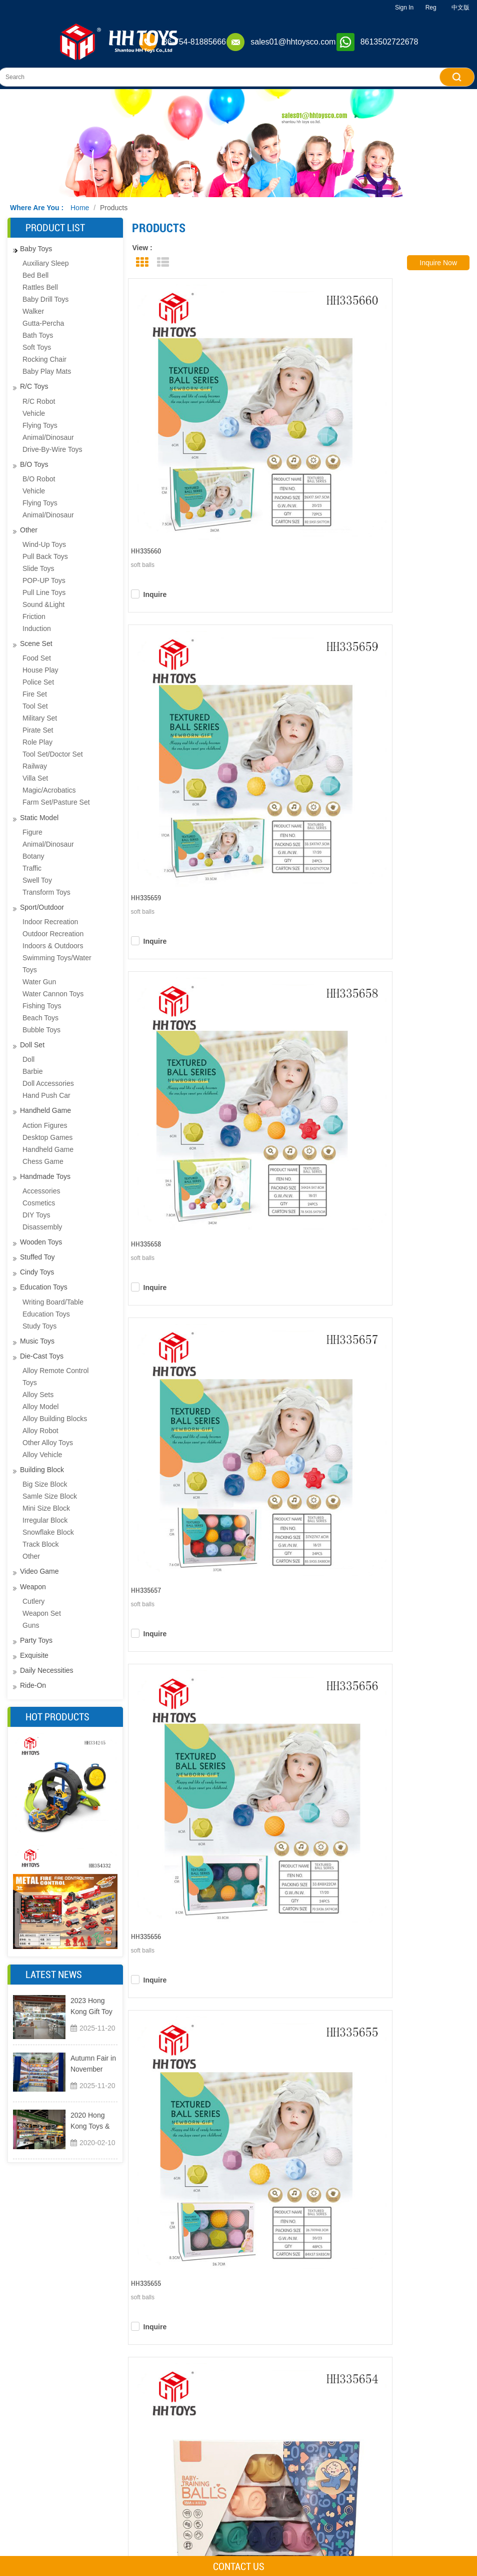 Image resolution: width=477 pixels, height=2576 pixels. Describe the element at coordinates (39, 818) in the screenshot. I see `Static Model` at that location.